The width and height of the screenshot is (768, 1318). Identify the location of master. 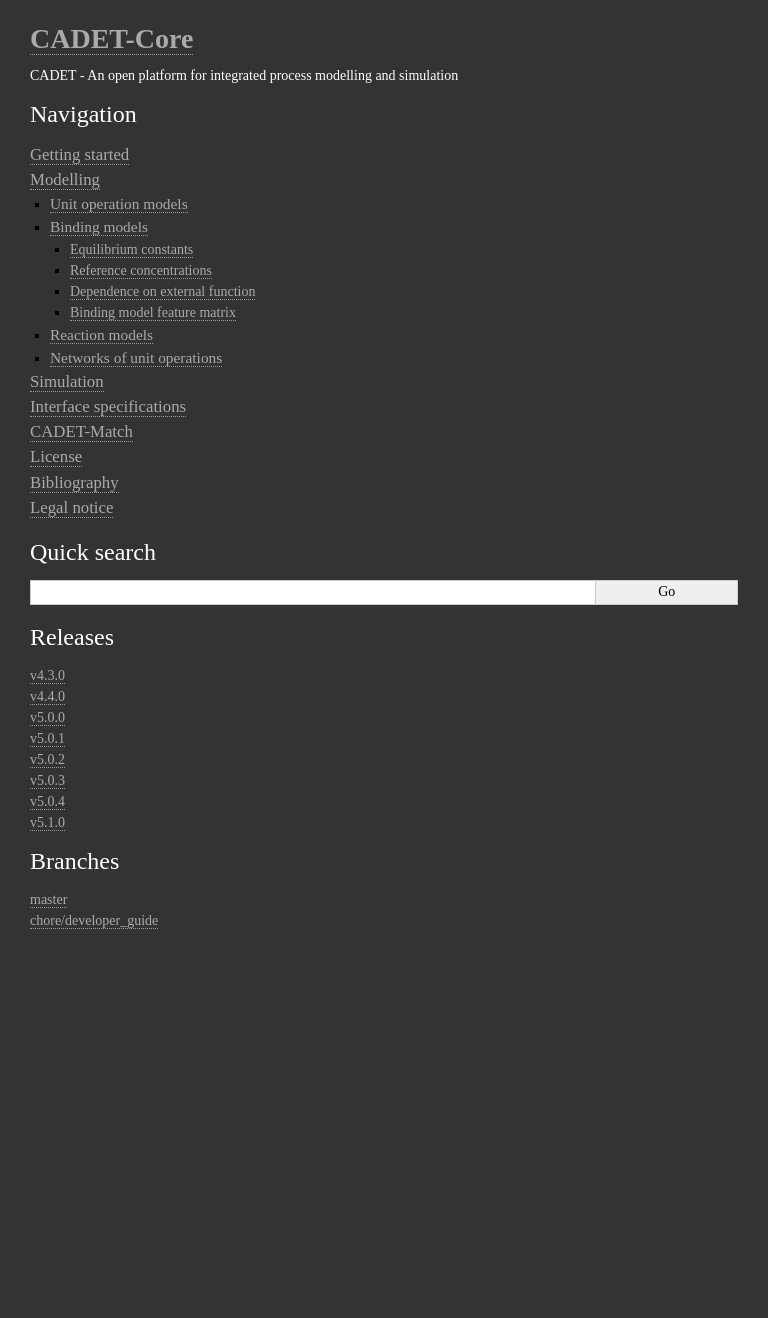
(48, 899).